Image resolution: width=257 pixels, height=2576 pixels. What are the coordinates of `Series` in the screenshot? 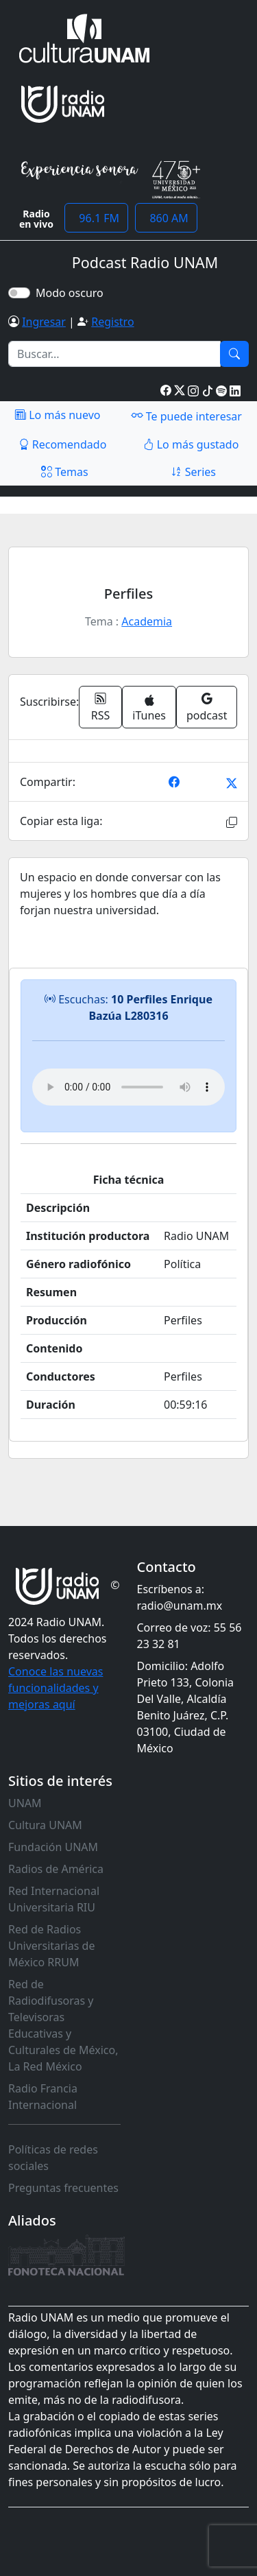 It's located at (193, 471).